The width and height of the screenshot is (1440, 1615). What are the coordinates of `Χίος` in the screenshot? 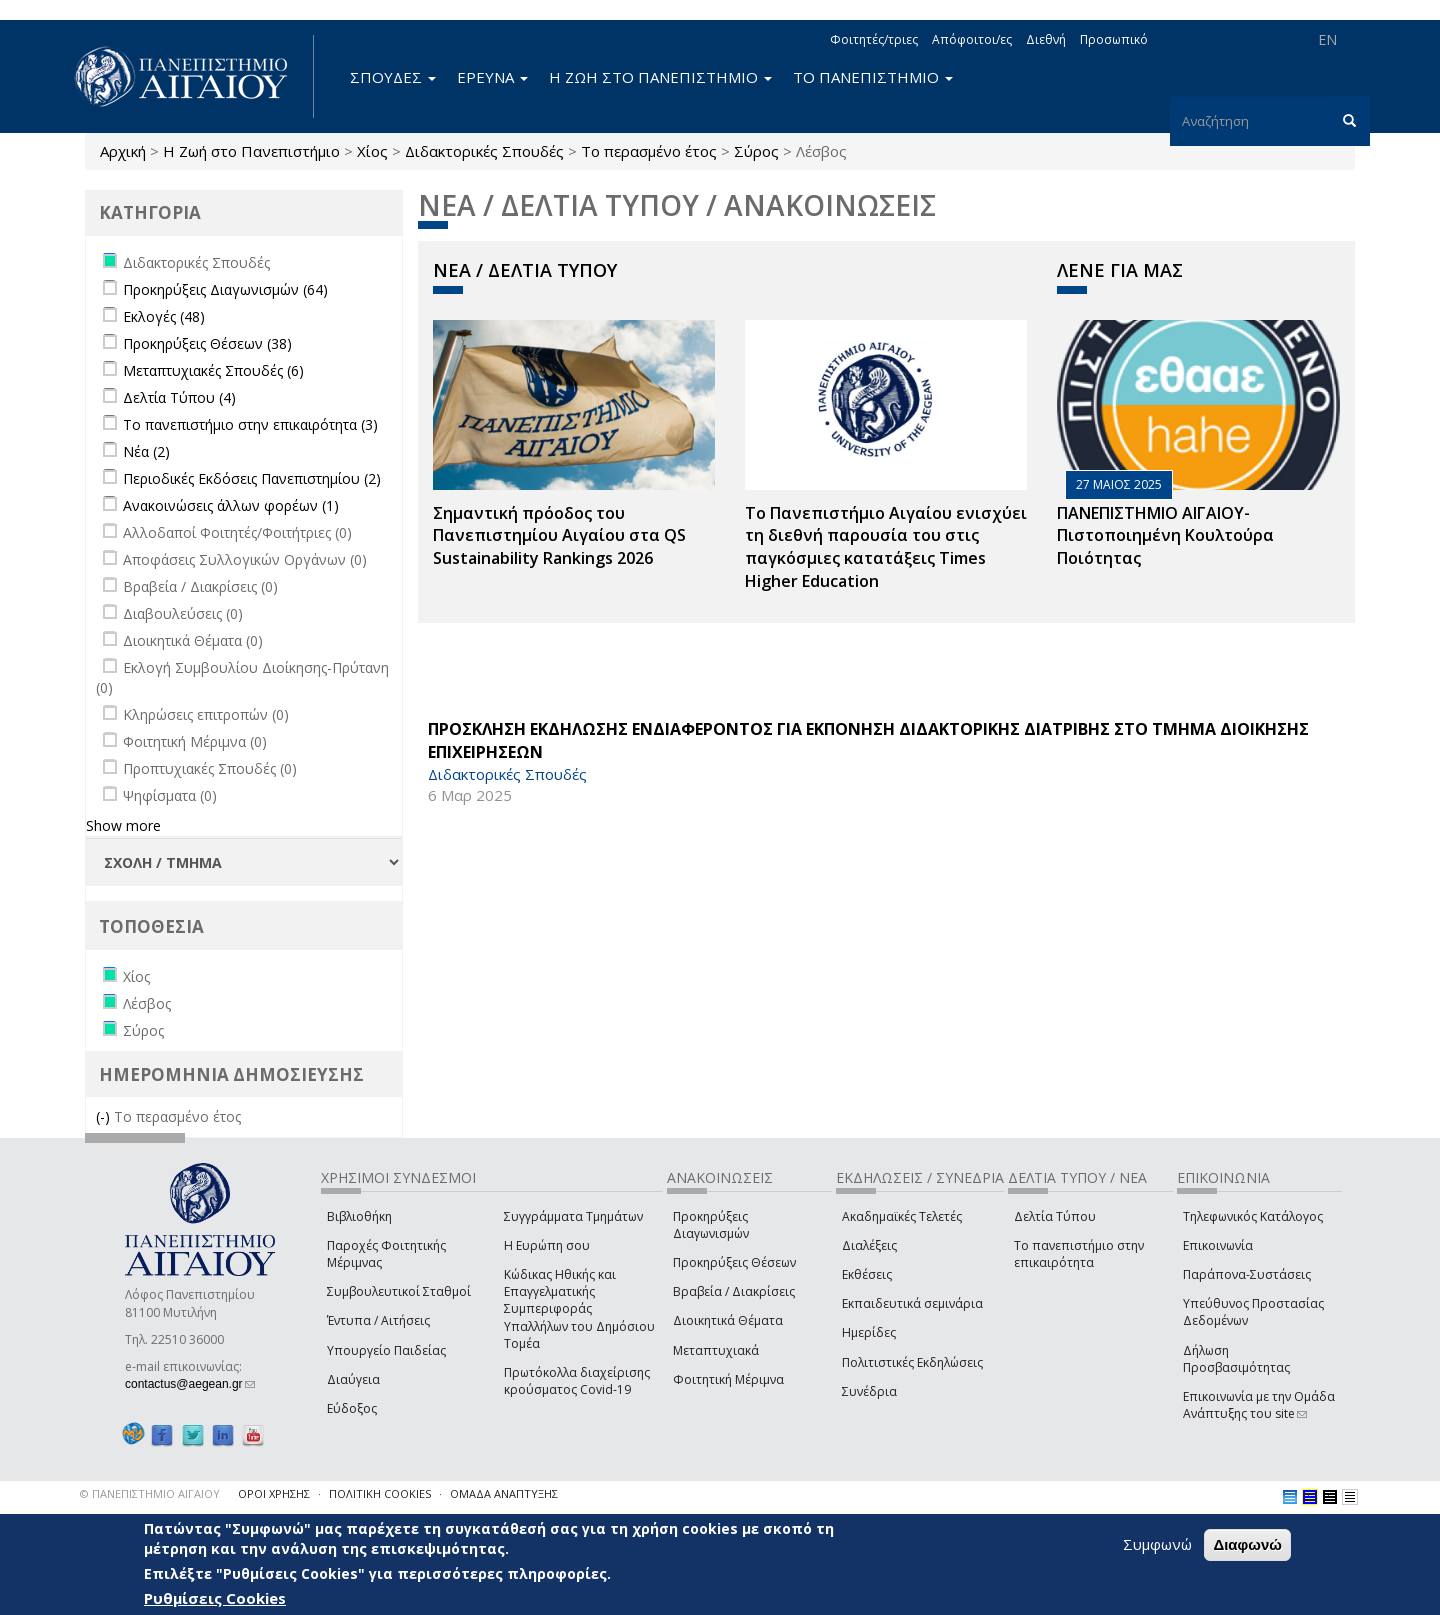 It's located at (372, 151).